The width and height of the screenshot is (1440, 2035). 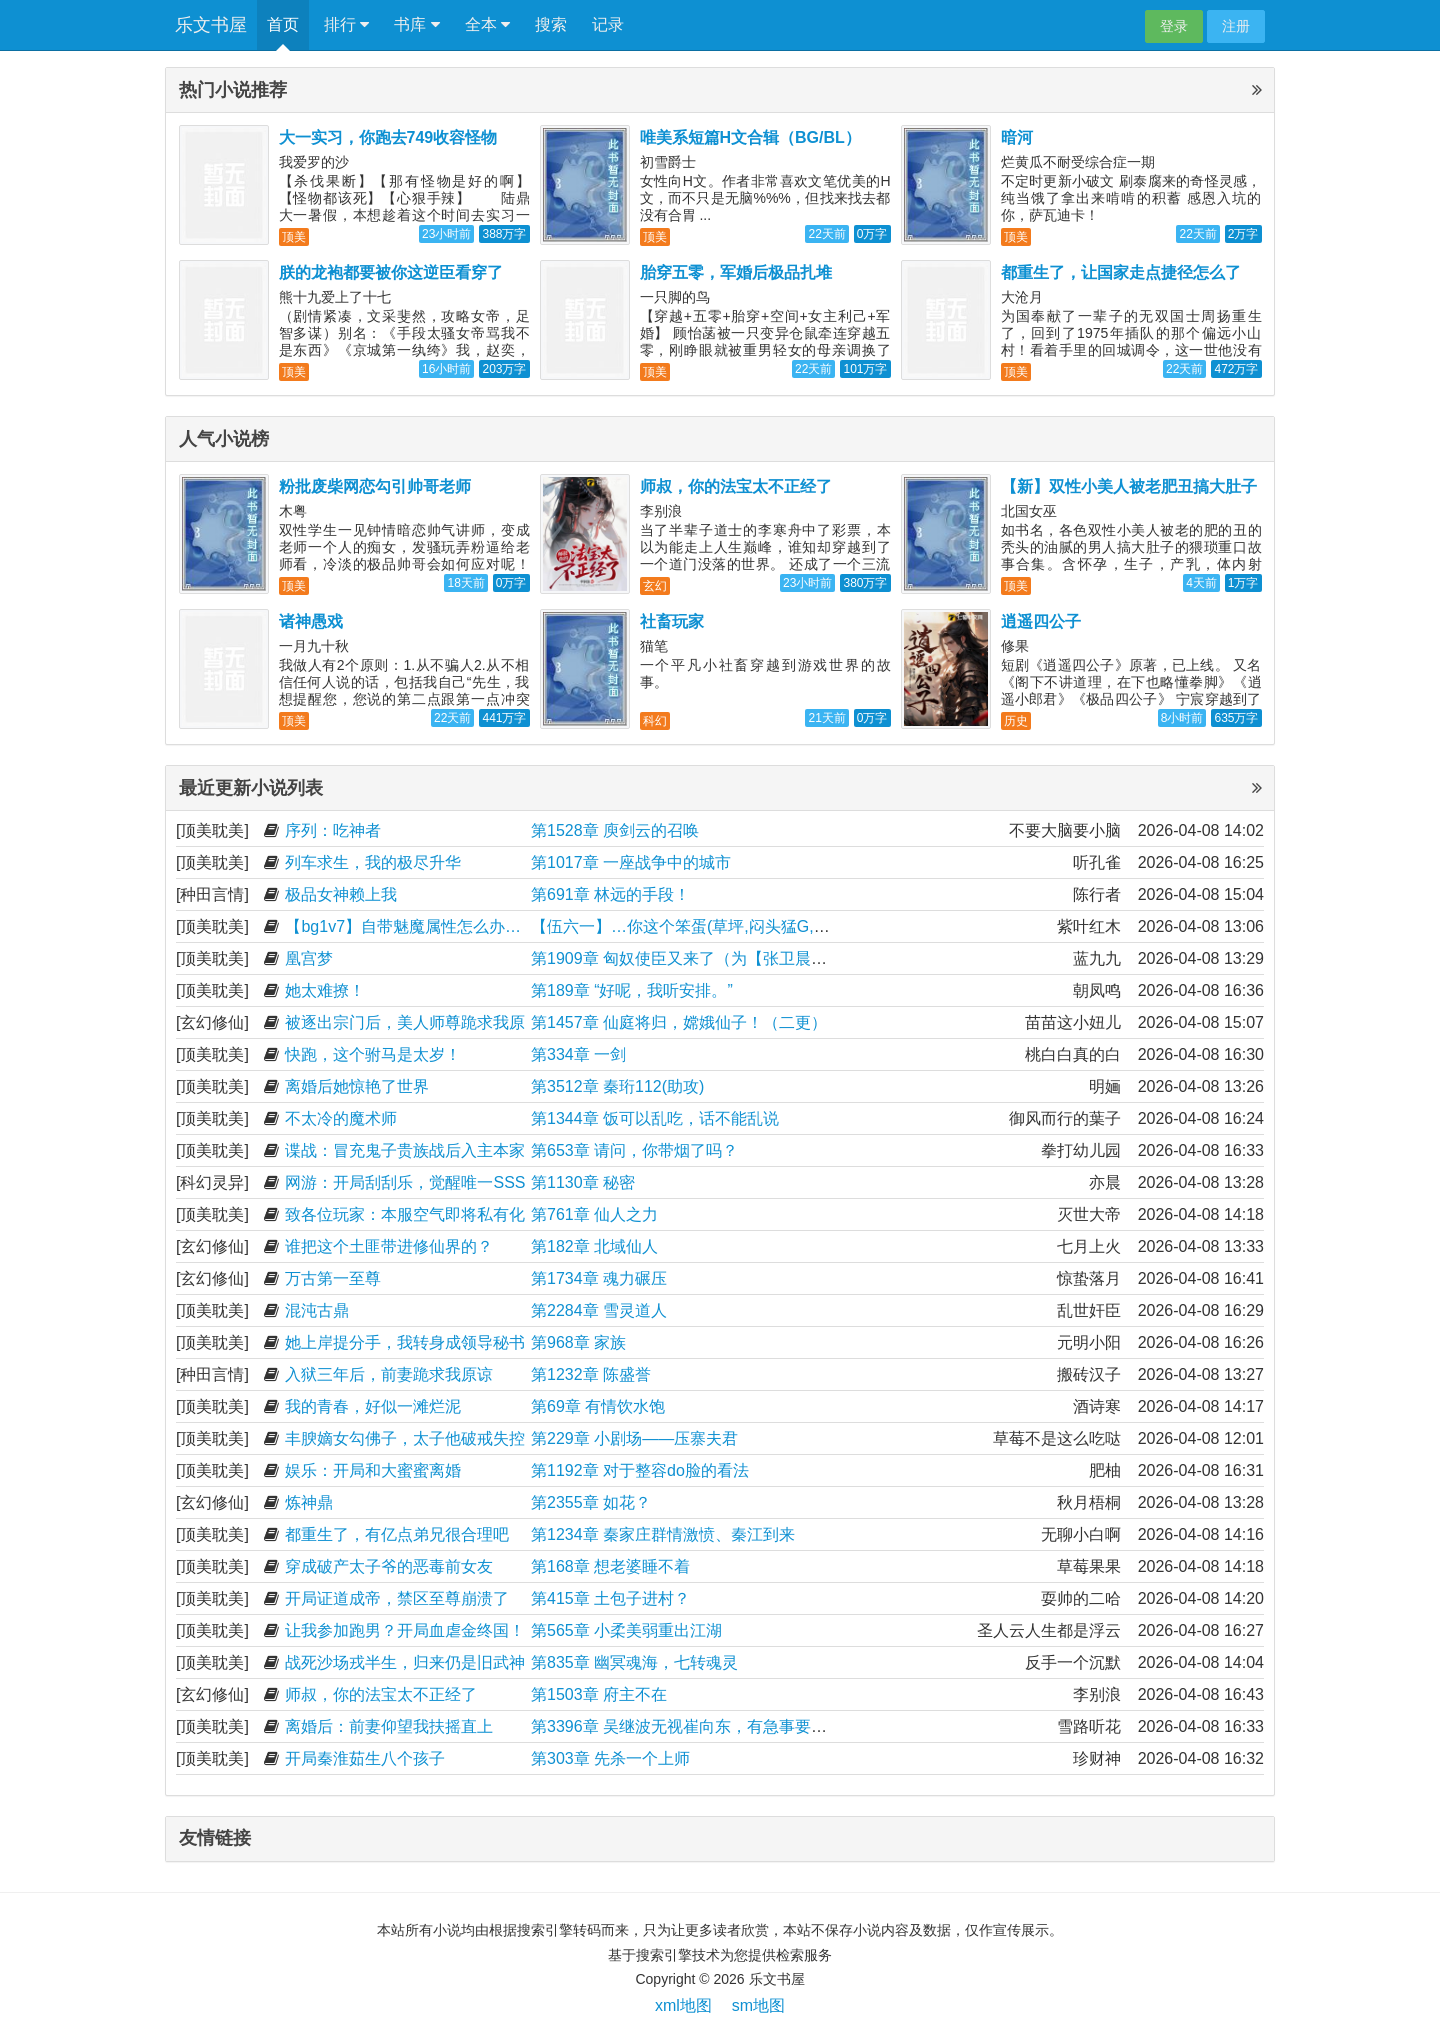 What do you see at coordinates (617, 1086) in the screenshot?
I see `第3512章 秦珩112(助攻)` at bounding box center [617, 1086].